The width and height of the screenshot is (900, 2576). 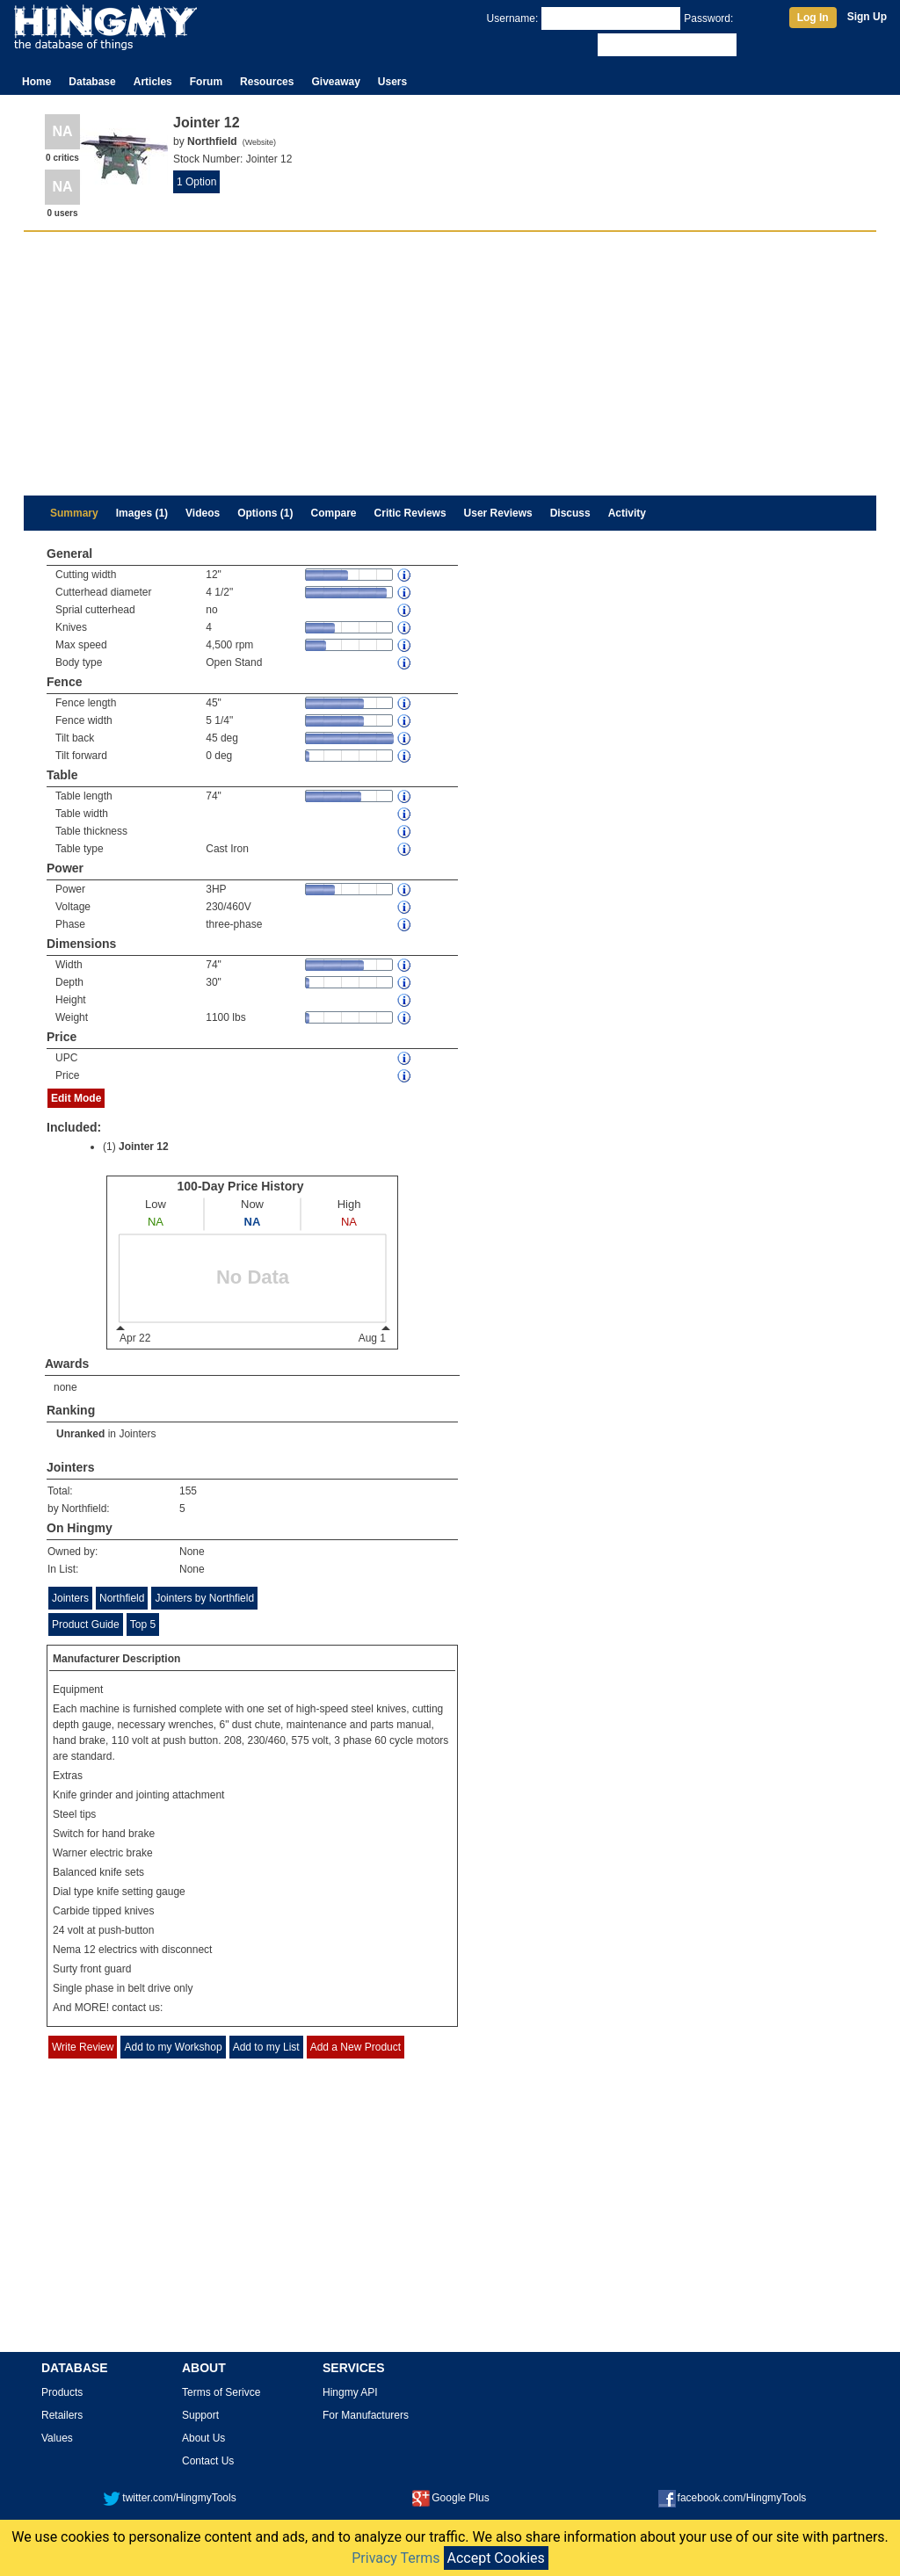 I want to click on Activity, so click(x=627, y=513).